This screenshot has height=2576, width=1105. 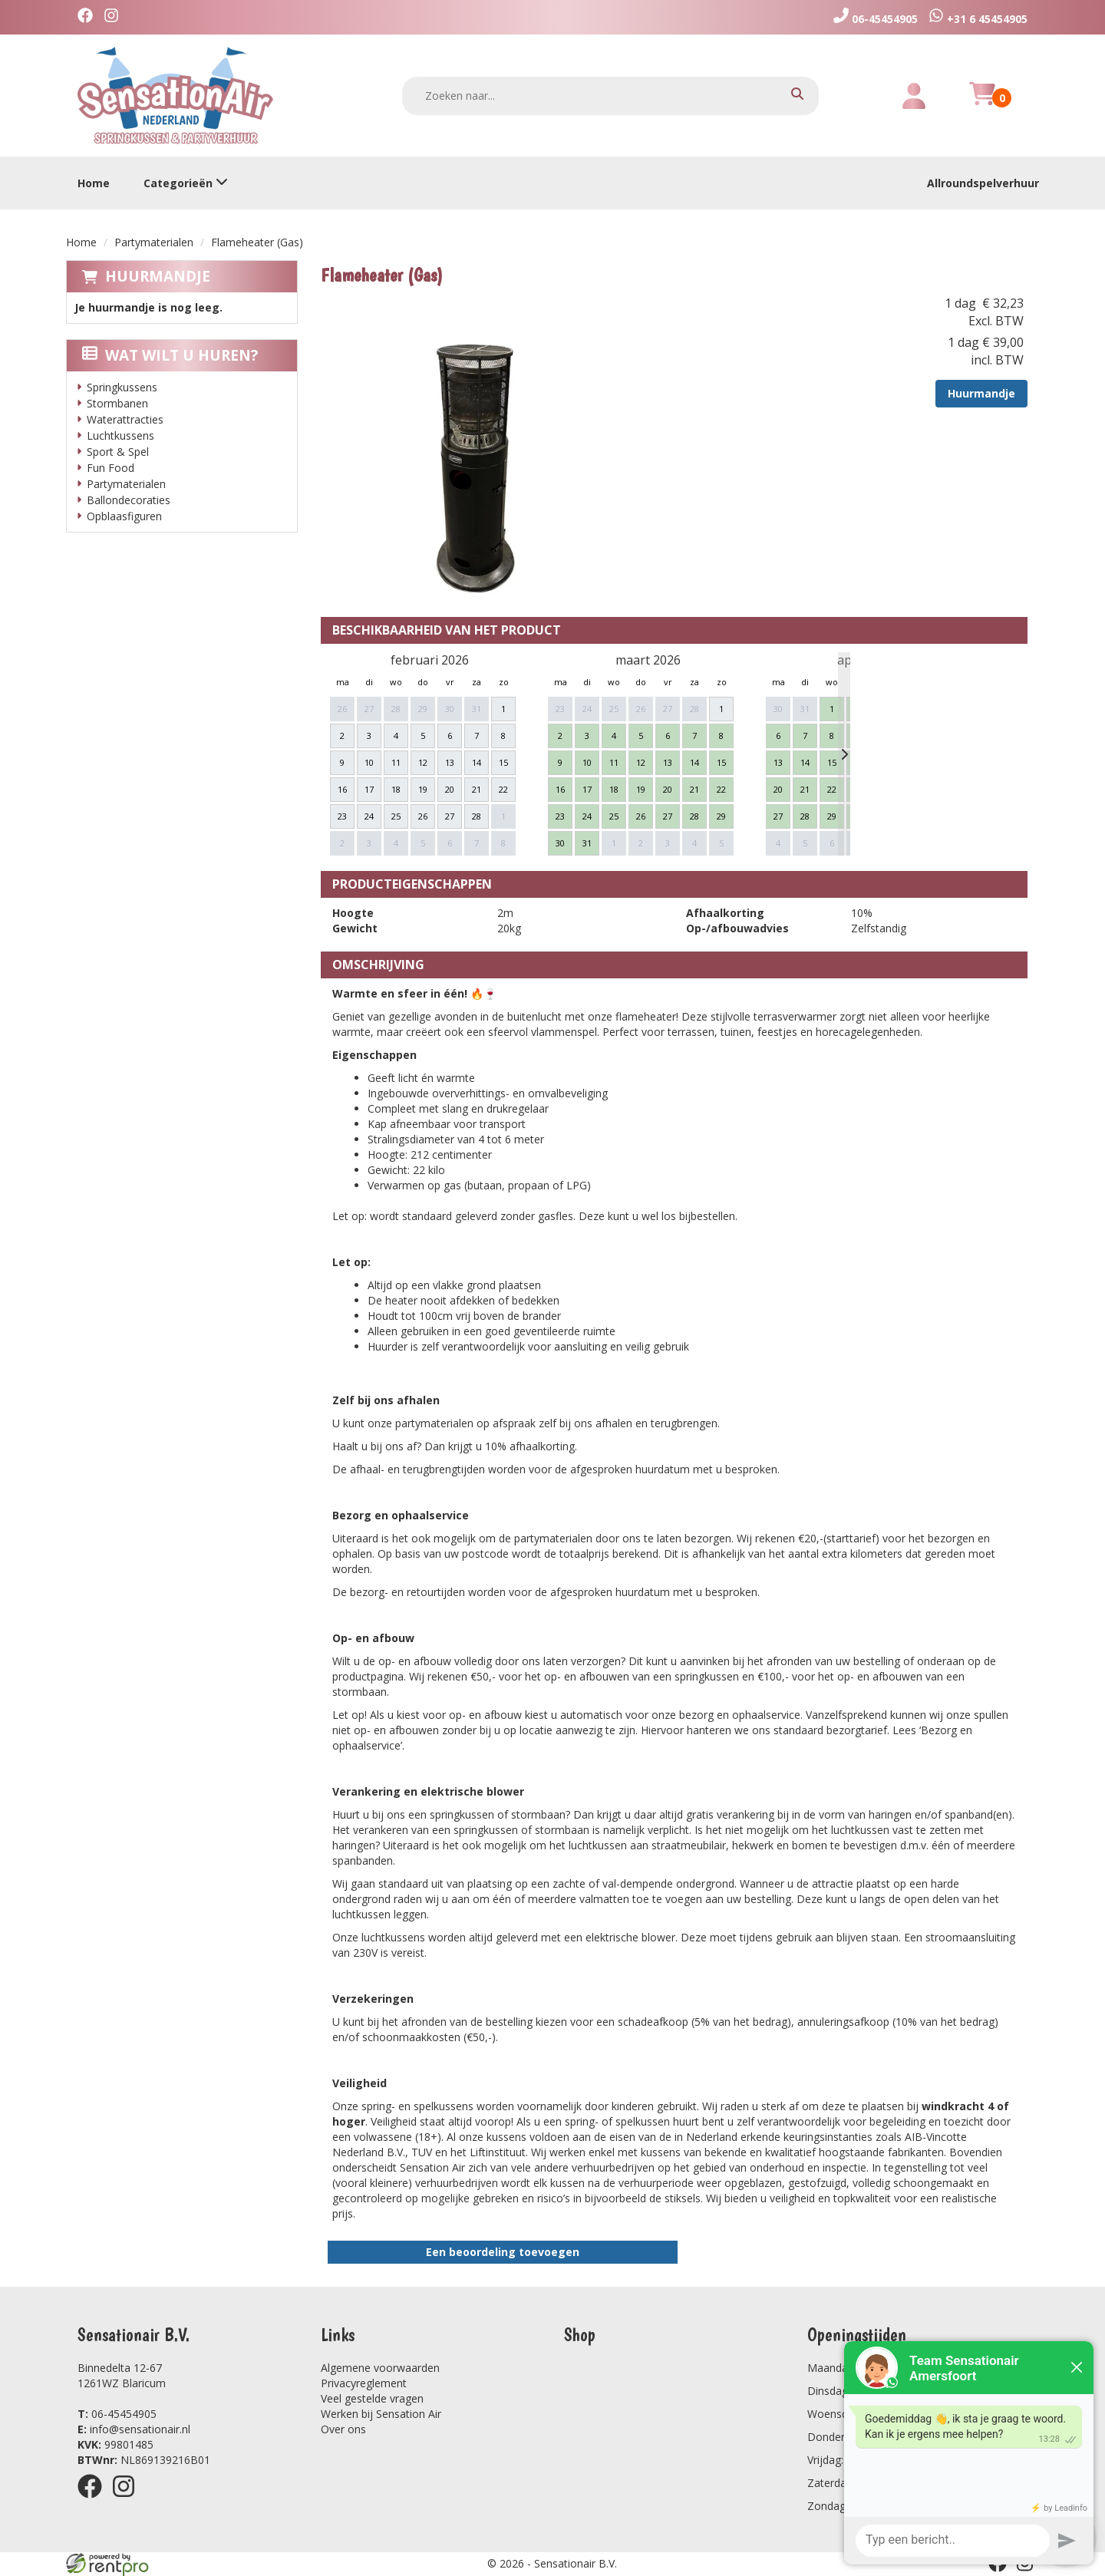 I want to click on [zoekbalk], so click(x=611, y=96).